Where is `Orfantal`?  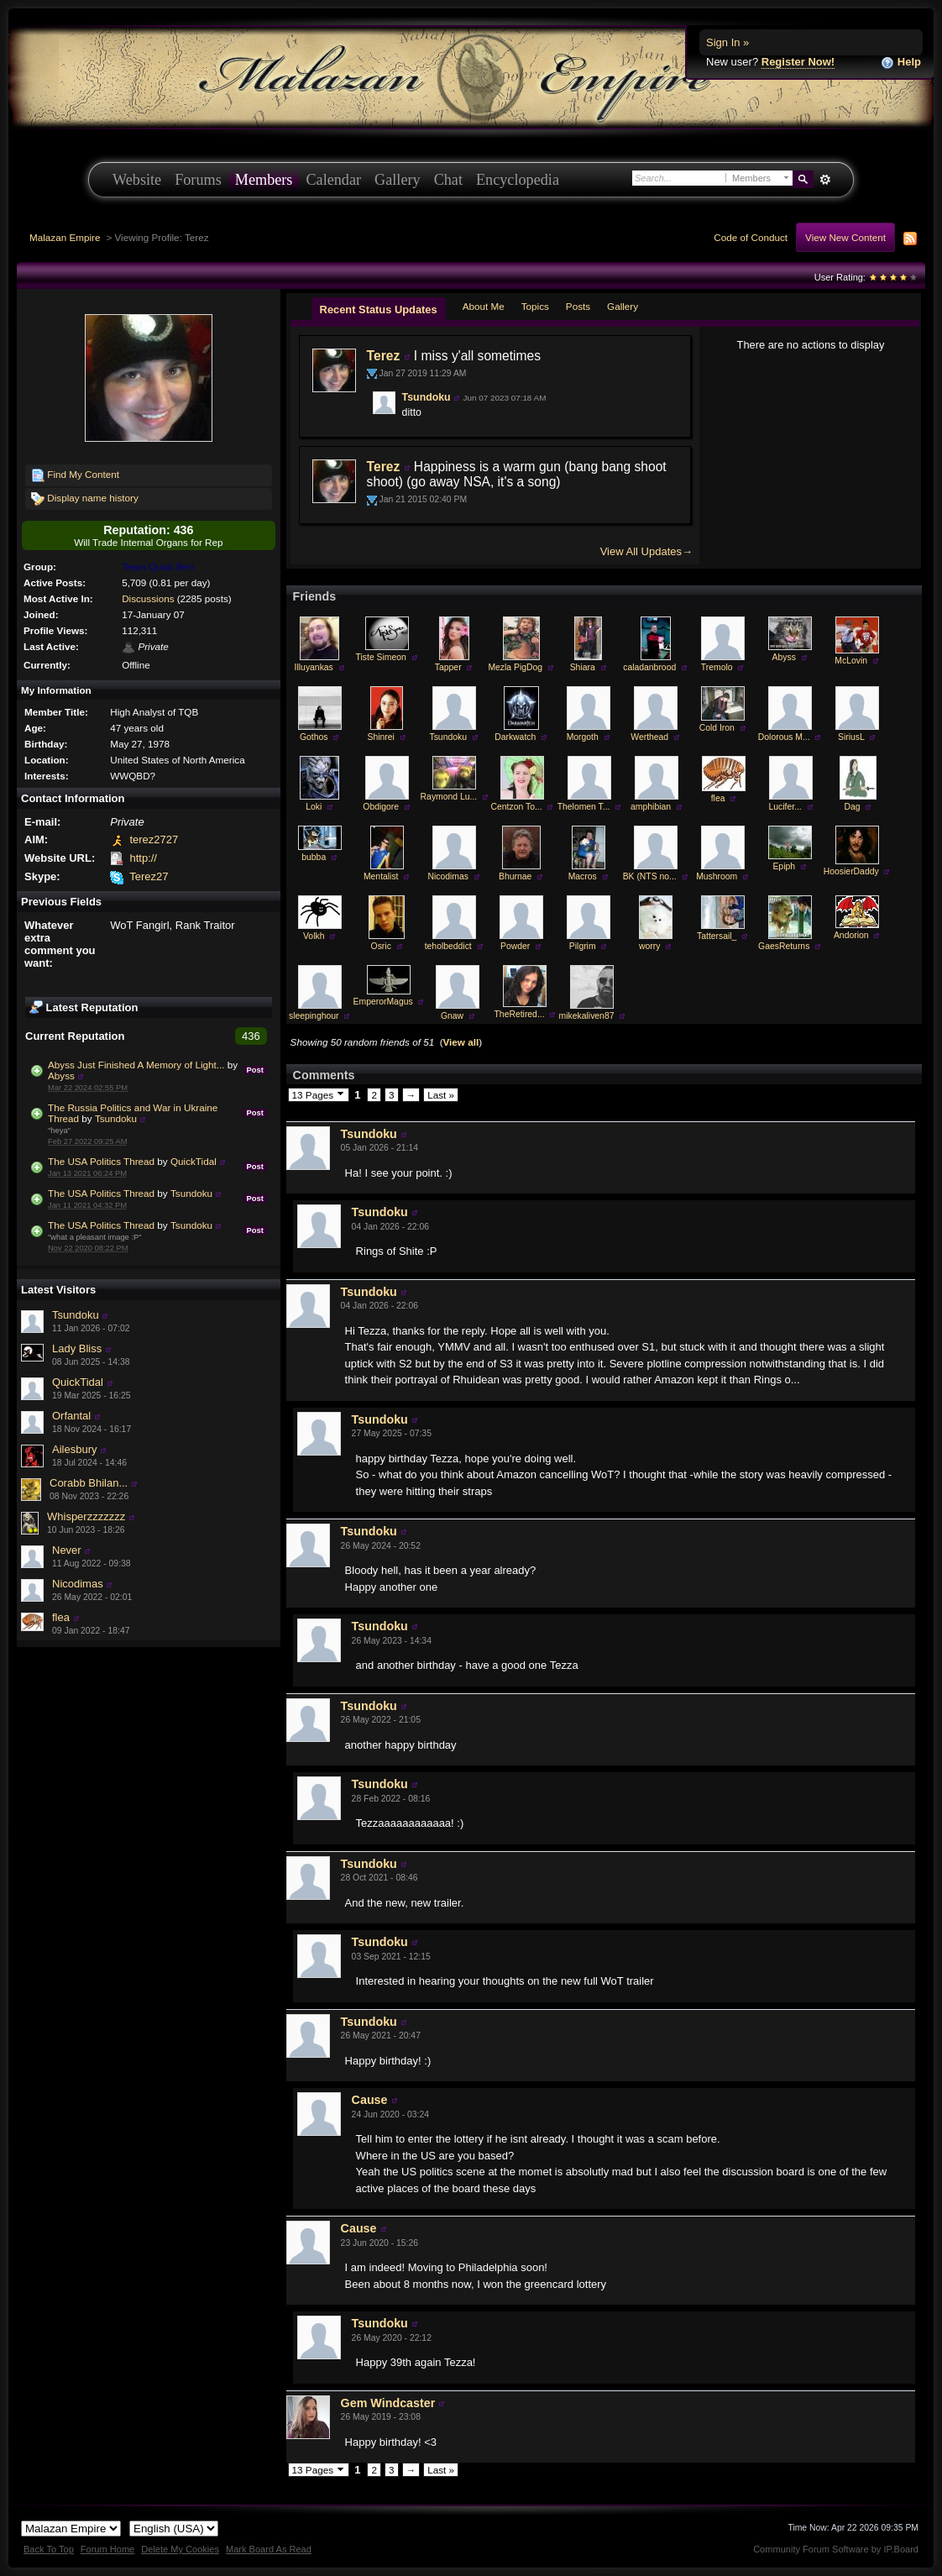
Orfantal is located at coordinates (71, 1415).